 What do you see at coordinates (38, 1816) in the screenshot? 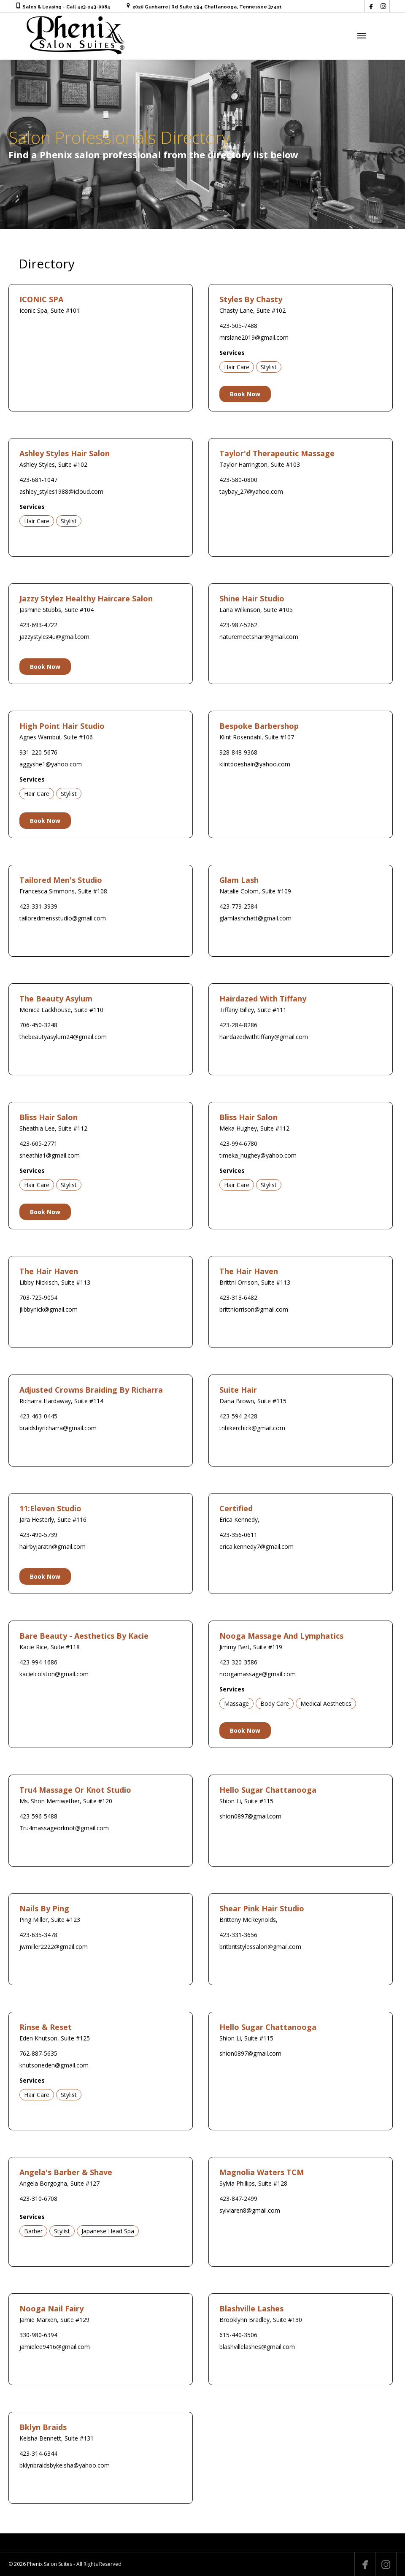
I see `423-596-5488` at bounding box center [38, 1816].